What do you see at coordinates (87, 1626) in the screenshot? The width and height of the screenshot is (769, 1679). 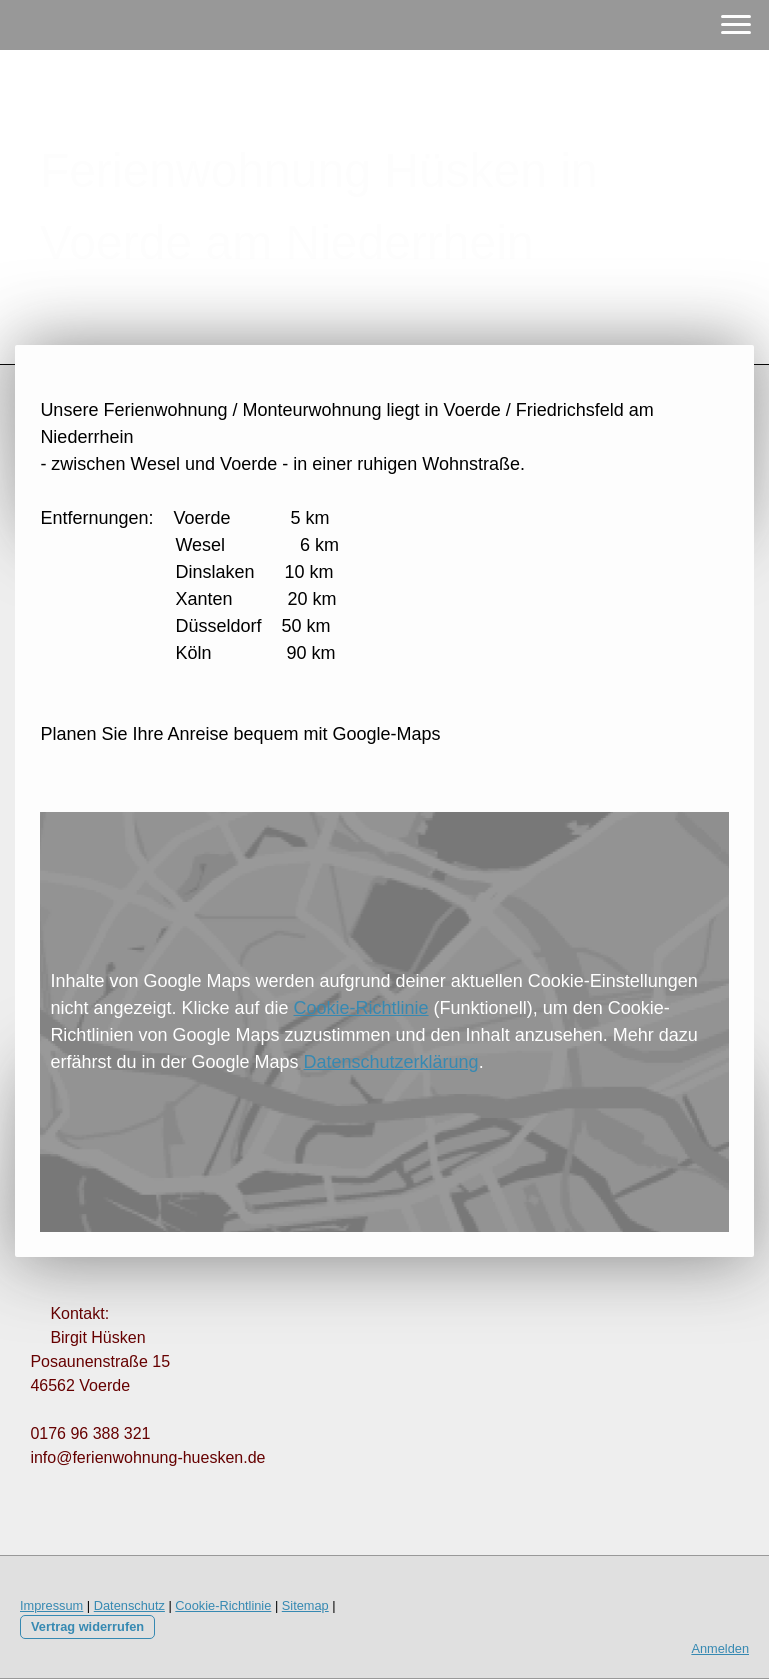 I see `Vertrag widerrufen` at bounding box center [87, 1626].